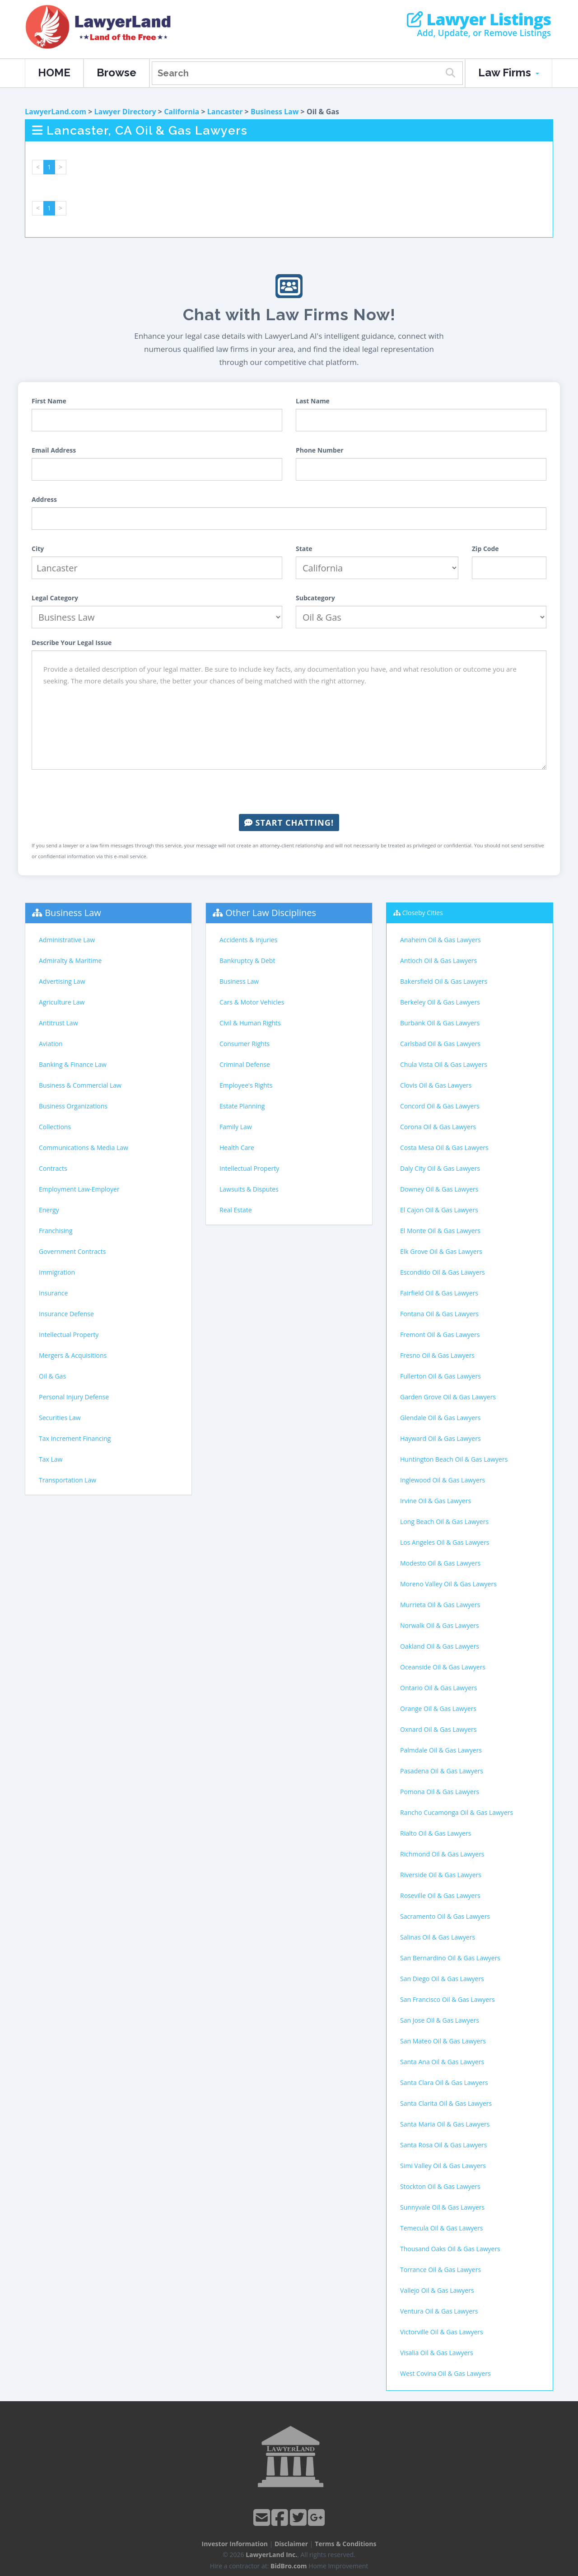  Describe the element at coordinates (508, 72) in the screenshot. I see `Law Firms` at that location.